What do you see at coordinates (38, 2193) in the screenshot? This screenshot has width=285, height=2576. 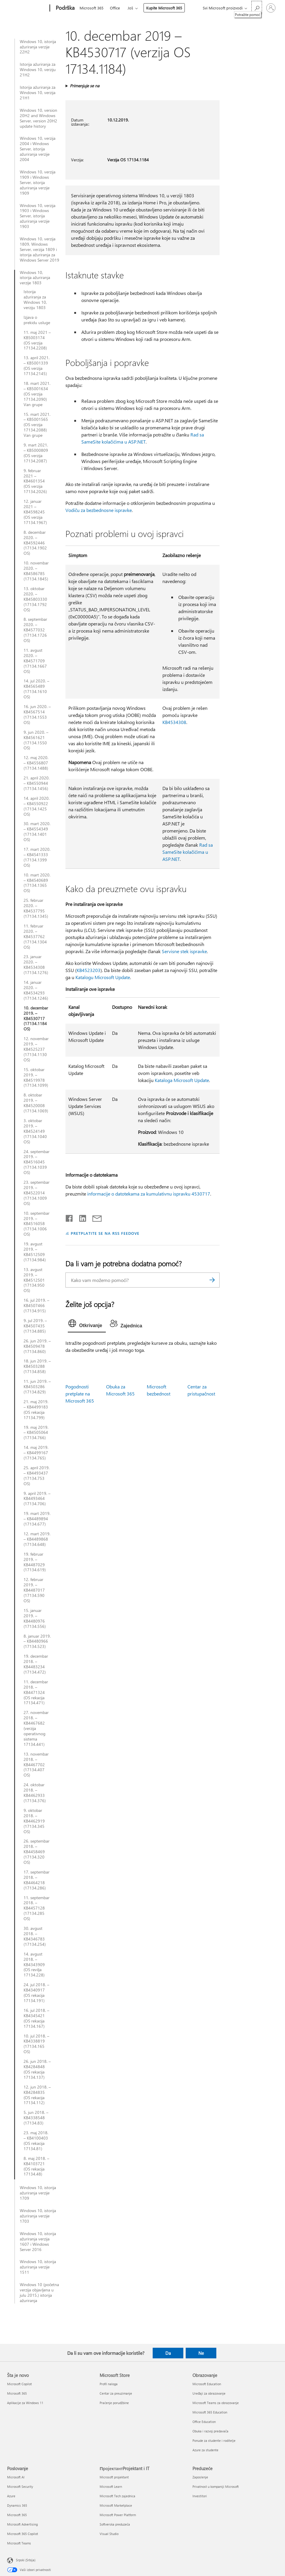 I see `Windows 10, istorija ažuriranja verzije 1709` at bounding box center [38, 2193].